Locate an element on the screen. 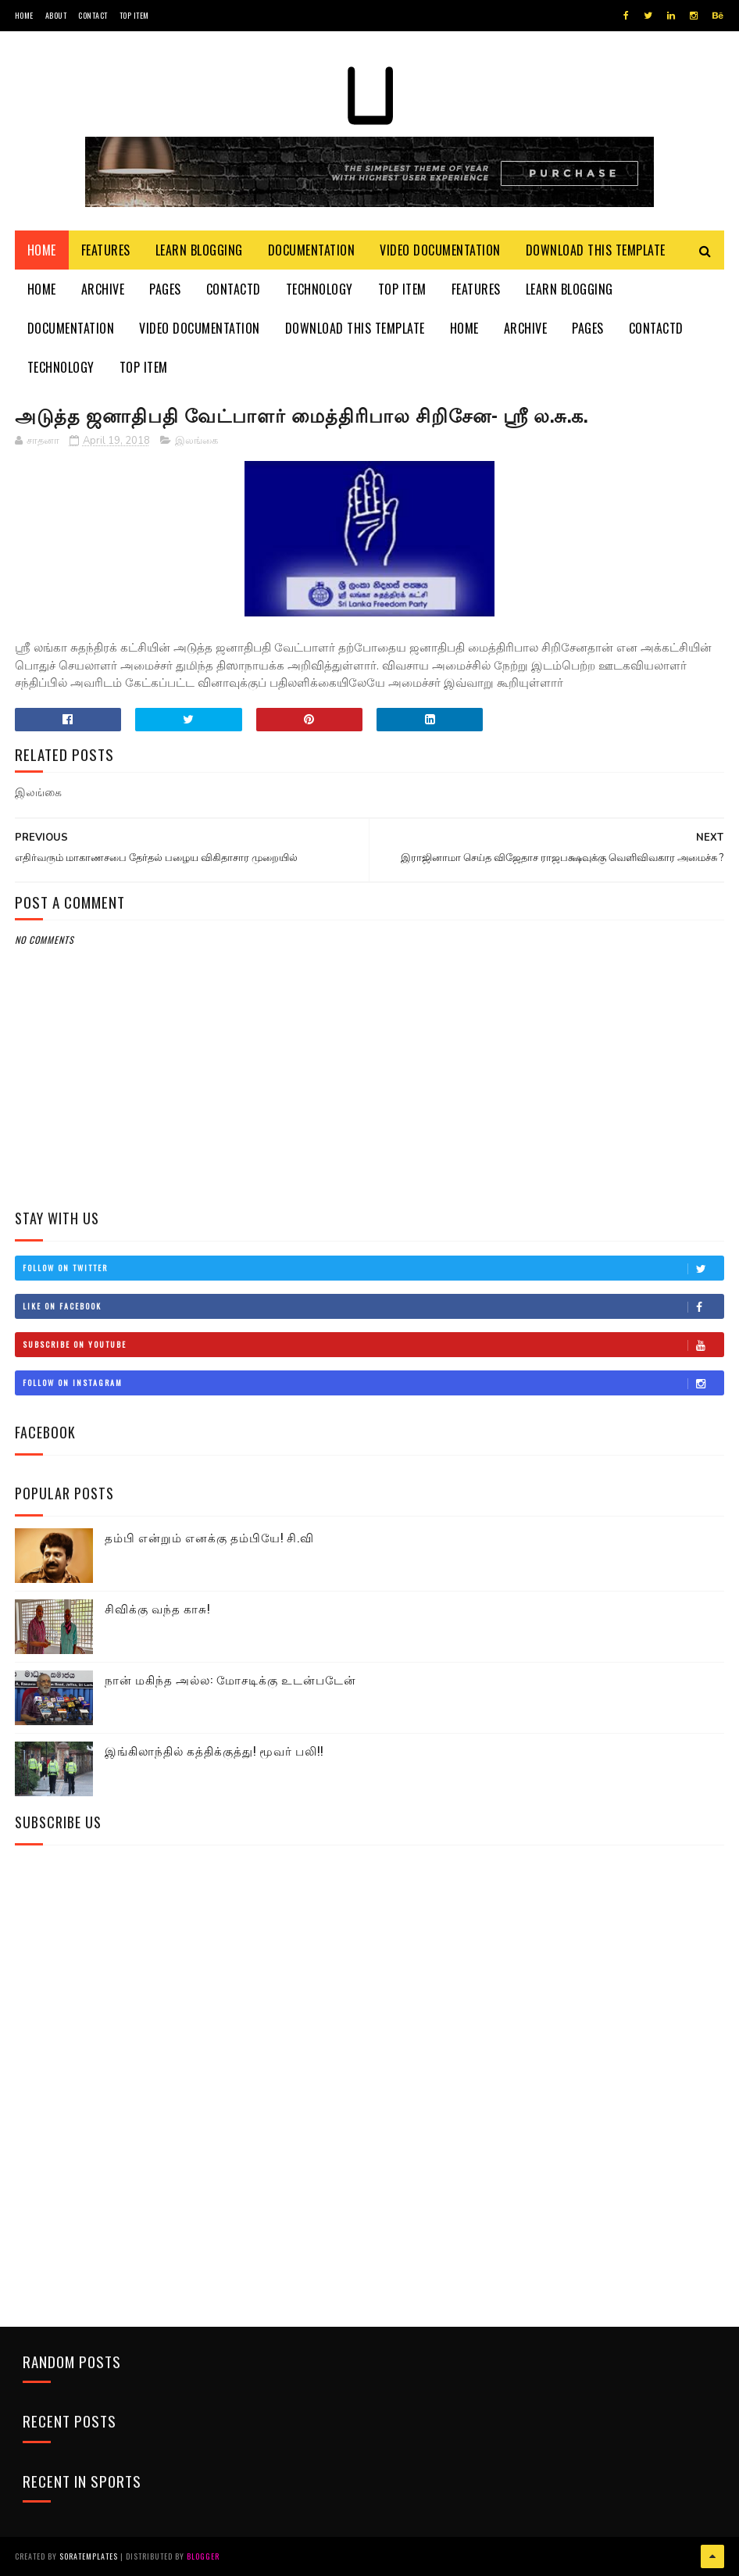 This screenshot has height=2576, width=739. Features is located at coordinates (105, 250).